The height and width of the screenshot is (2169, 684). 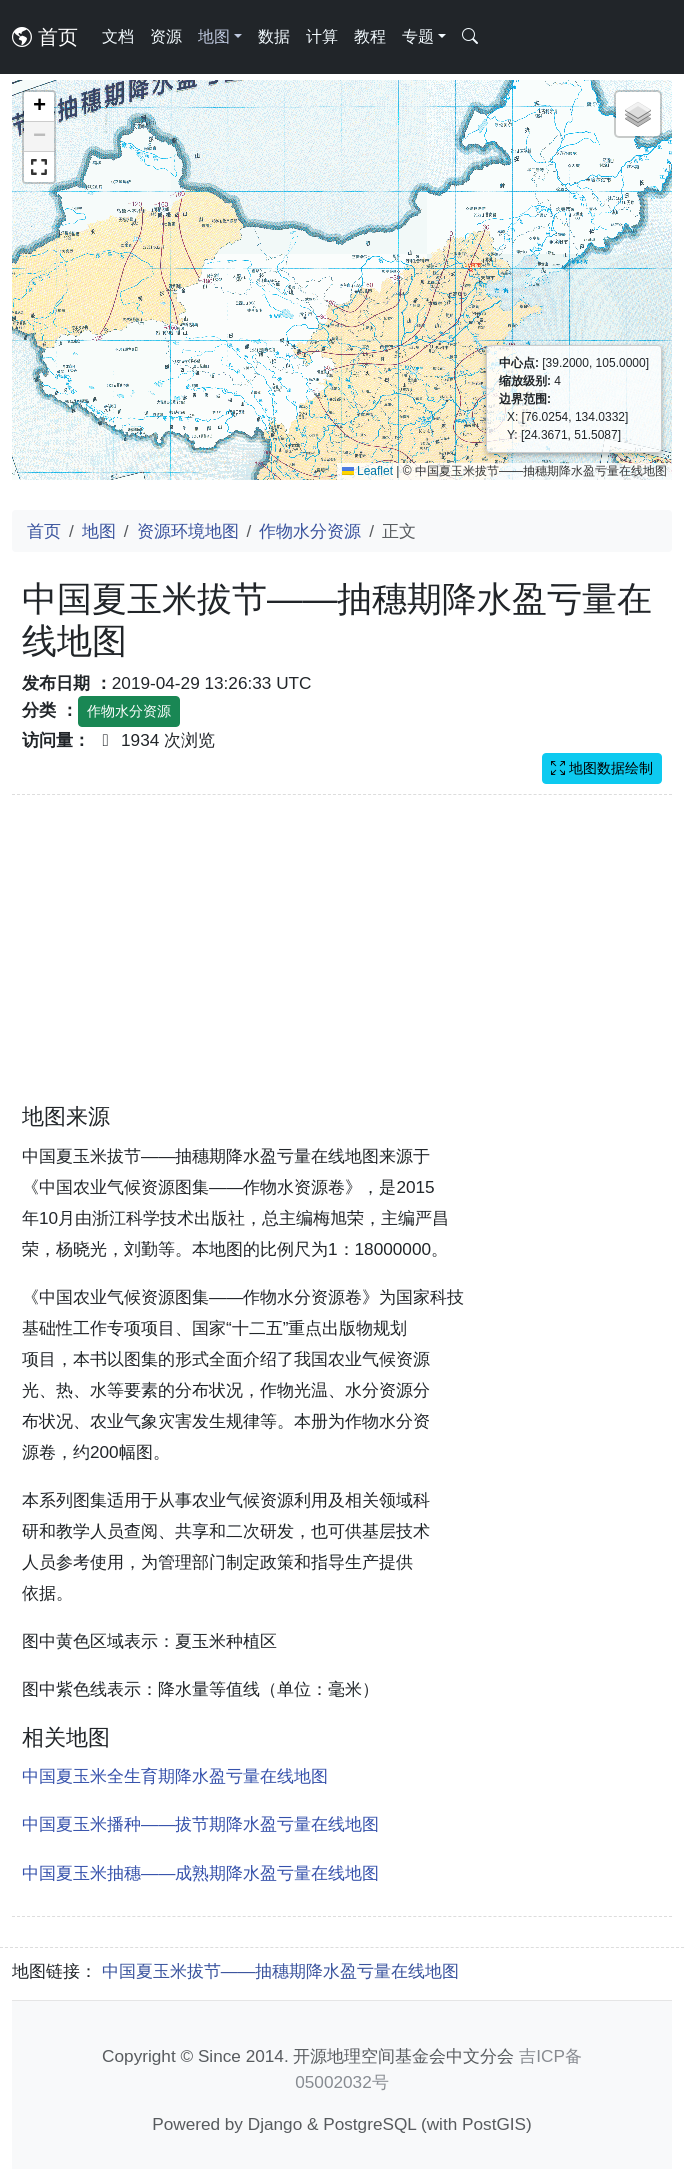 What do you see at coordinates (370, 36) in the screenshot?
I see `教程` at bounding box center [370, 36].